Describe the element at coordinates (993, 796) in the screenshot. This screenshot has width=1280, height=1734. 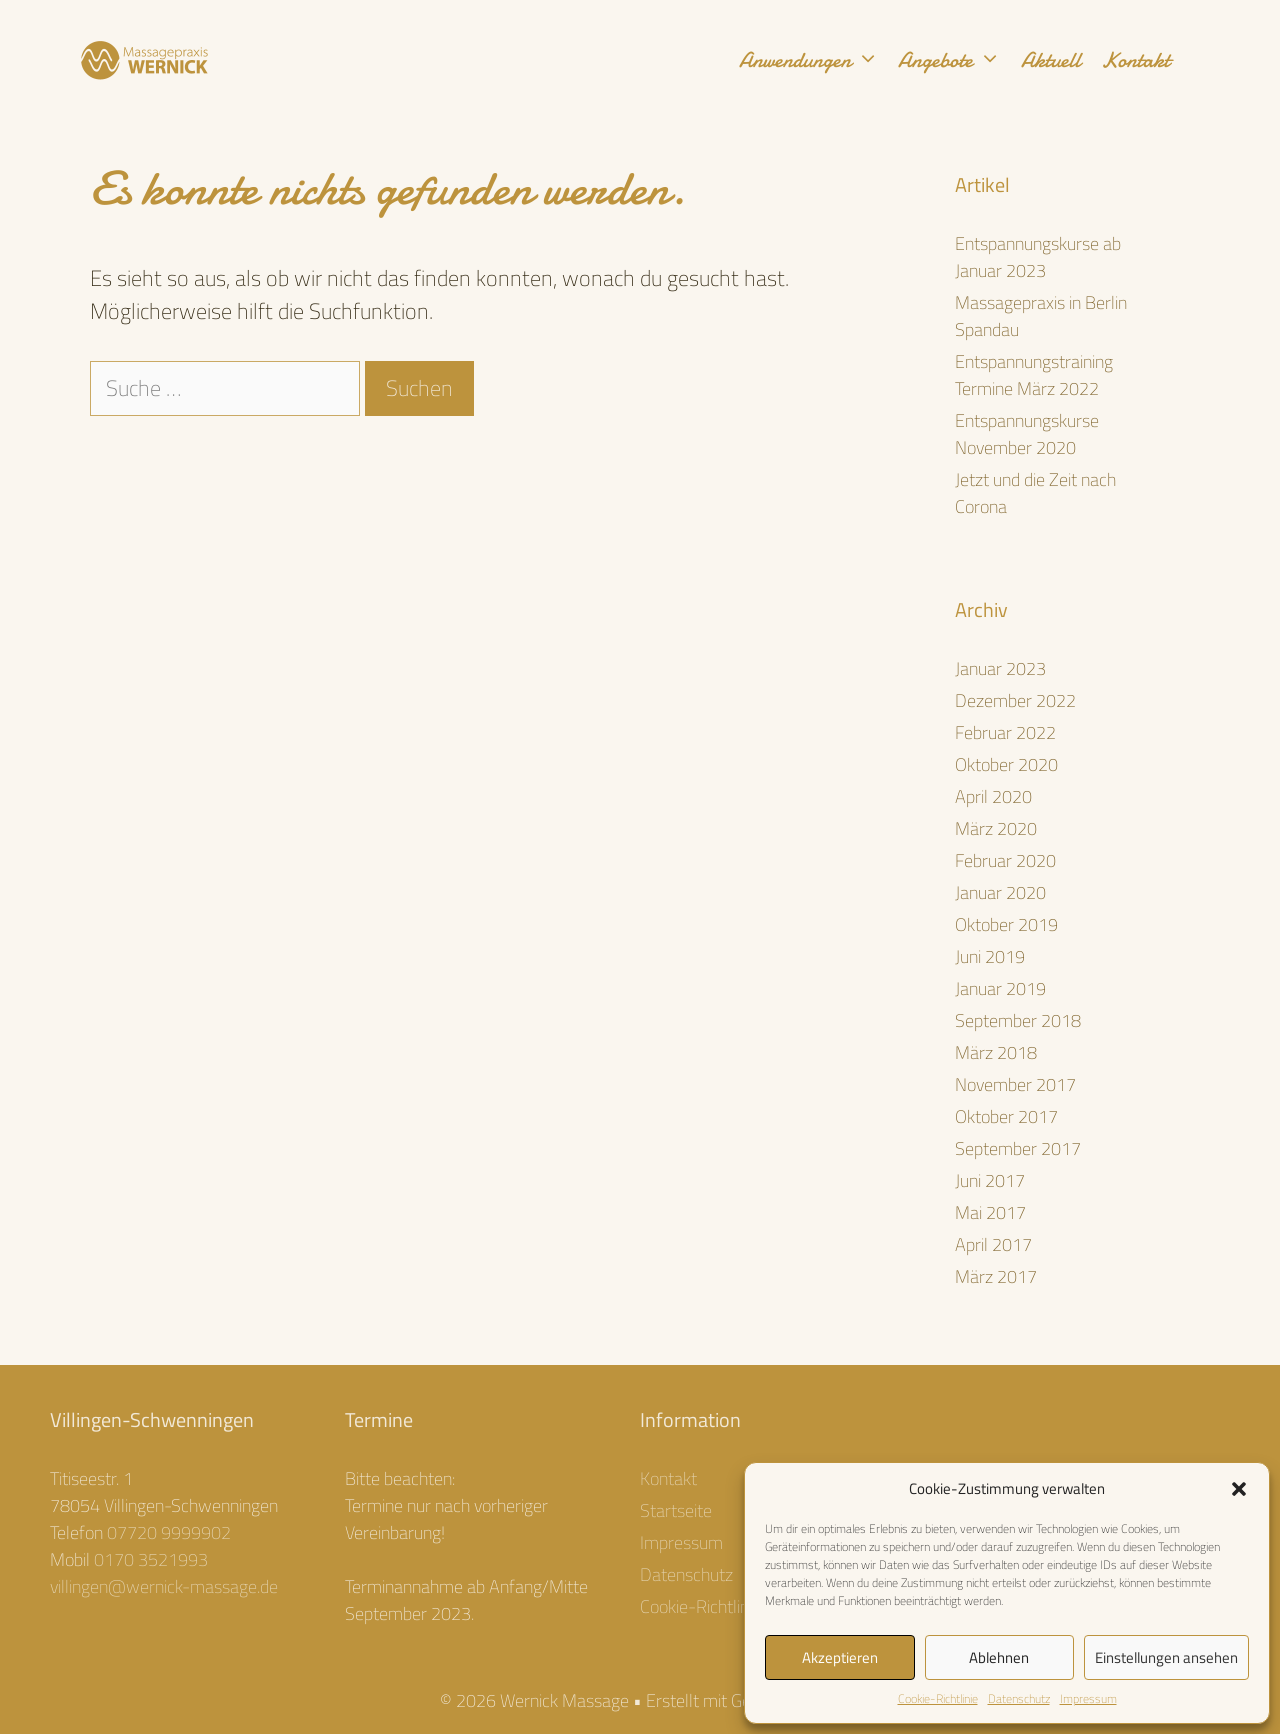
I see `April 2020` at that location.